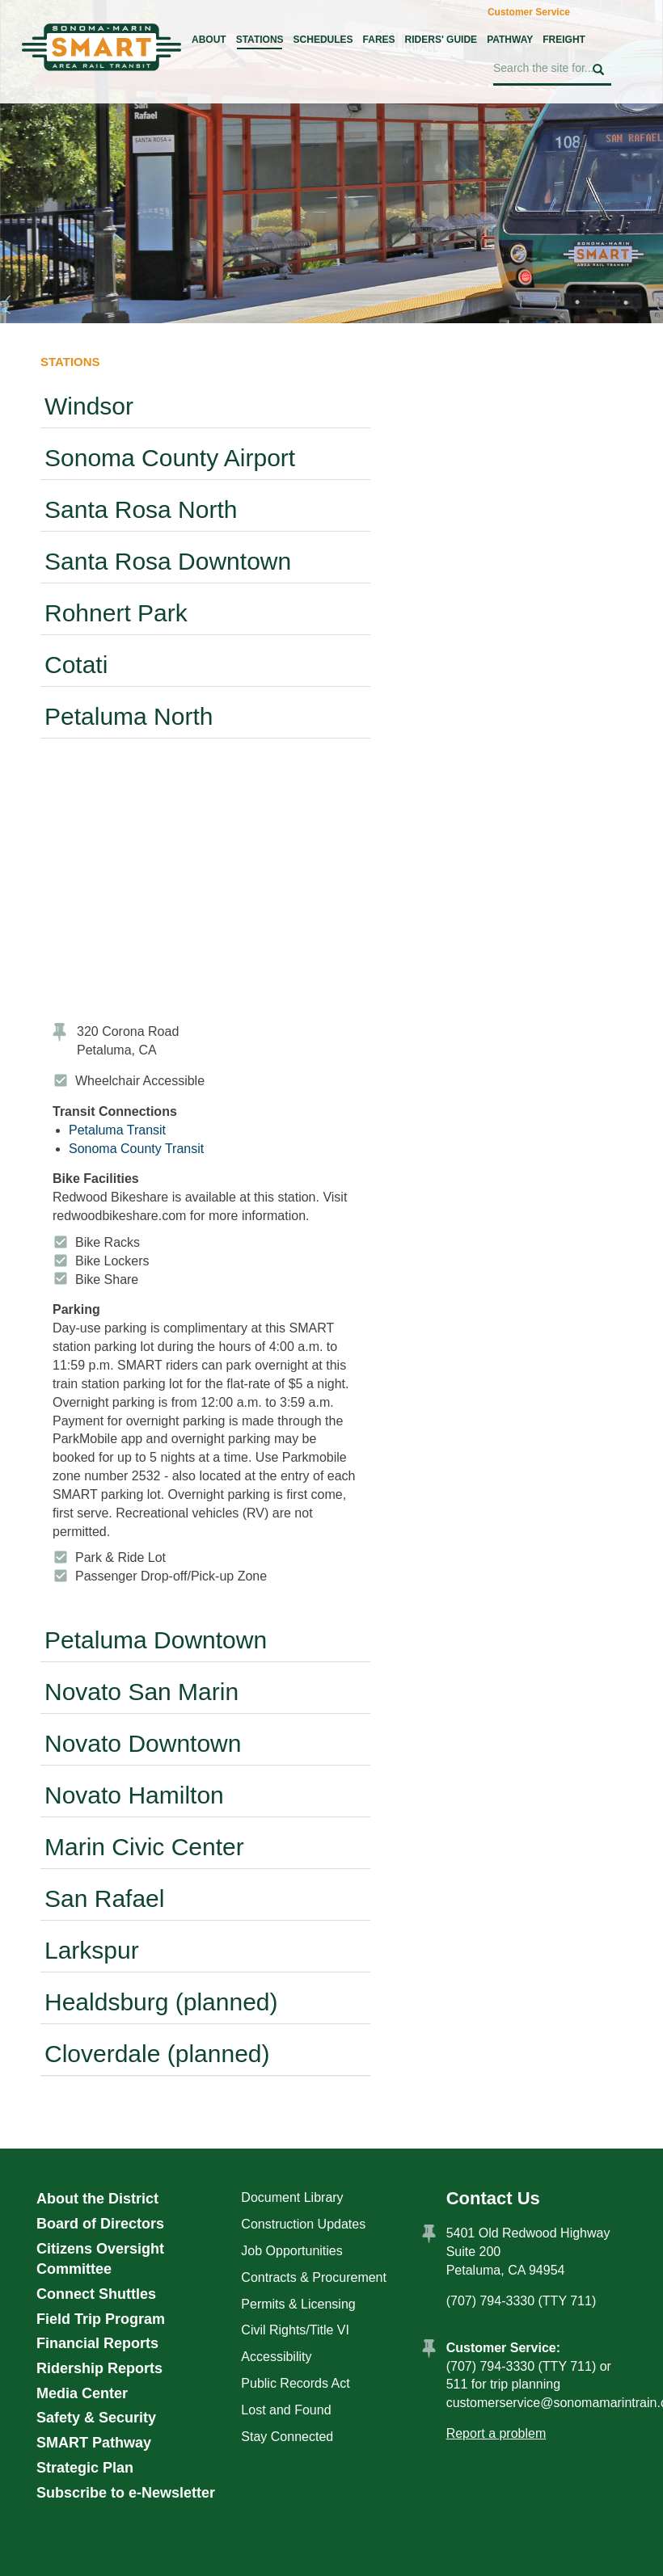 Image resolution: width=663 pixels, height=2576 pixels. I want to click on Media Center, so click(82, 2393).